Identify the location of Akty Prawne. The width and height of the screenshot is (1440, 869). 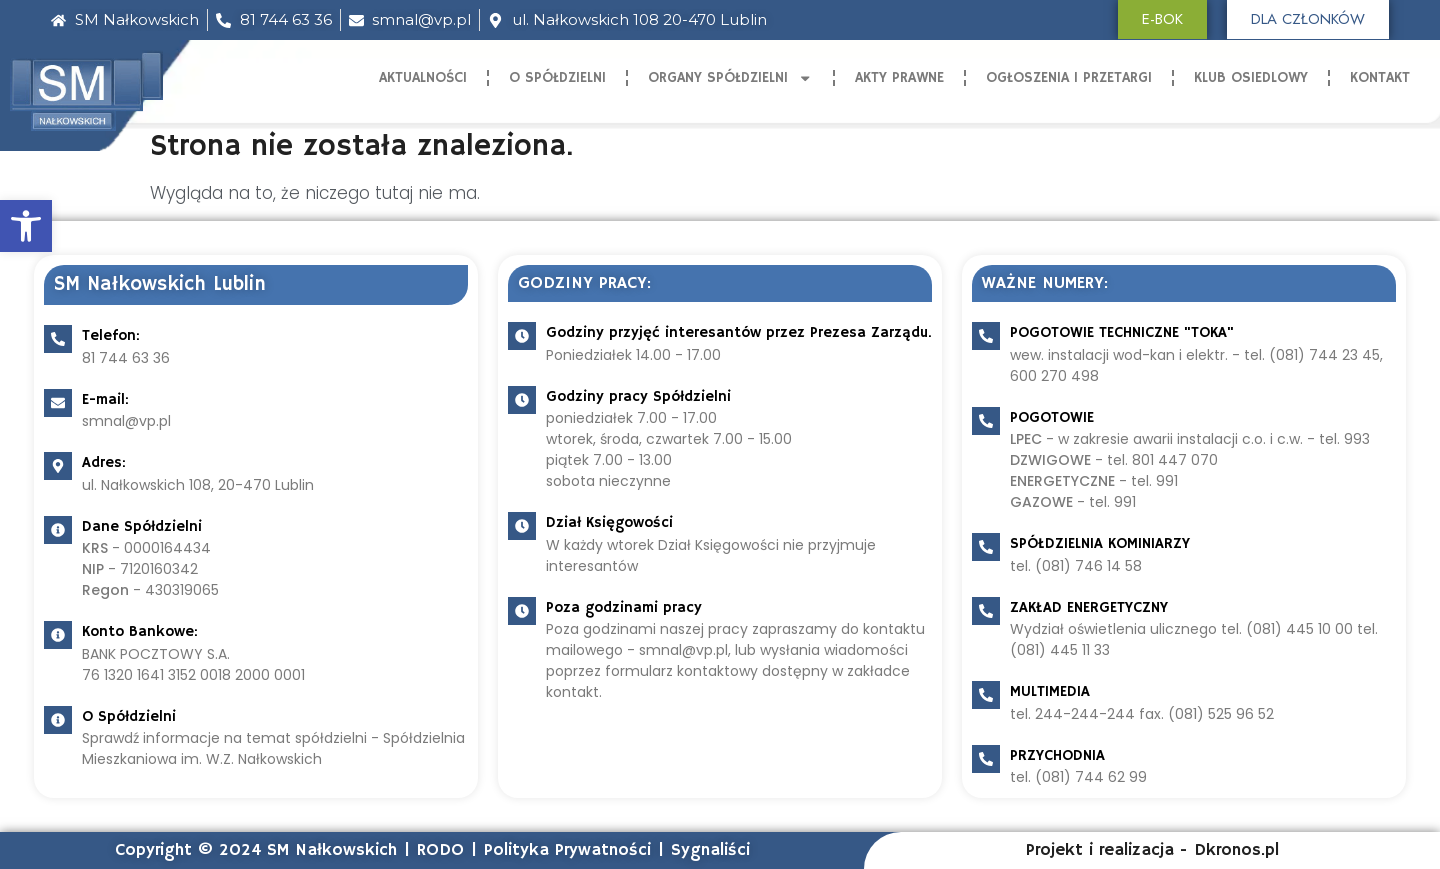
(899, 78).